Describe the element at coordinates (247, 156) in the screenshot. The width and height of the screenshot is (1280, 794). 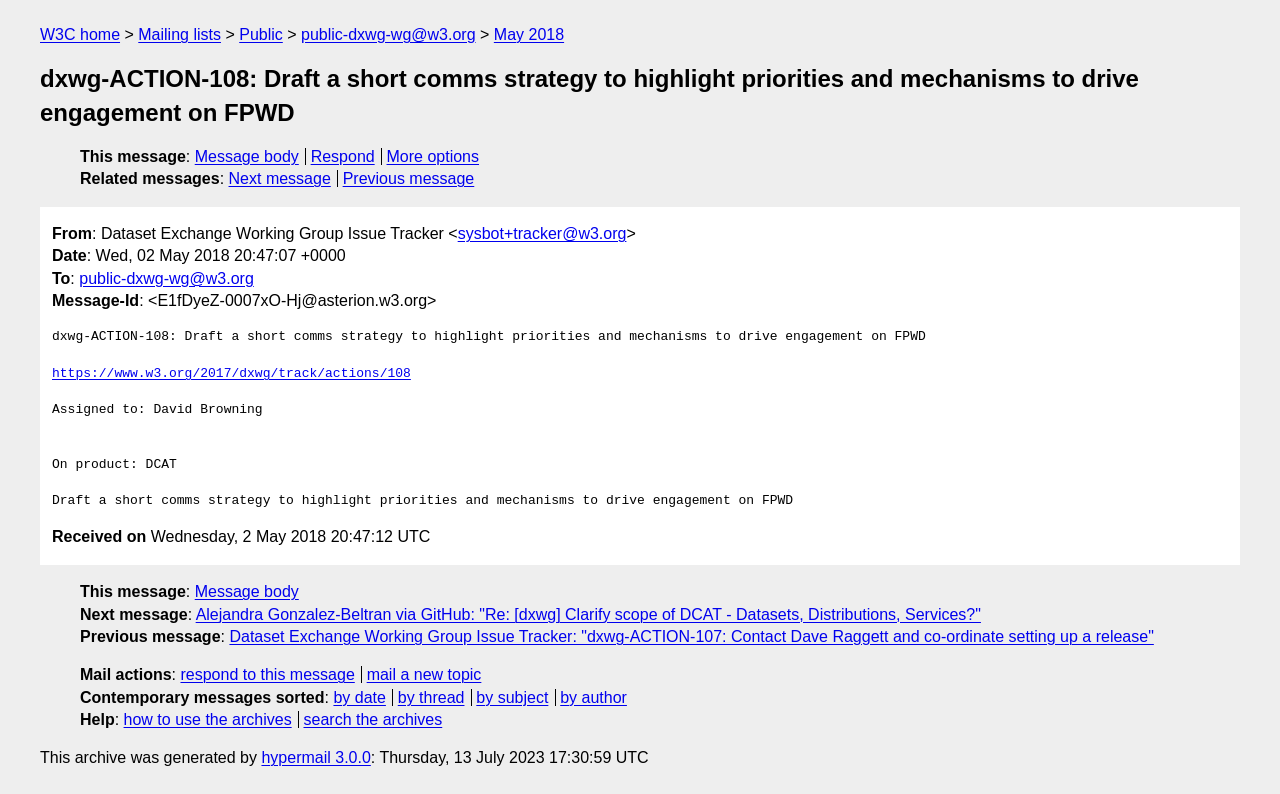
I see `Message body` at that location.